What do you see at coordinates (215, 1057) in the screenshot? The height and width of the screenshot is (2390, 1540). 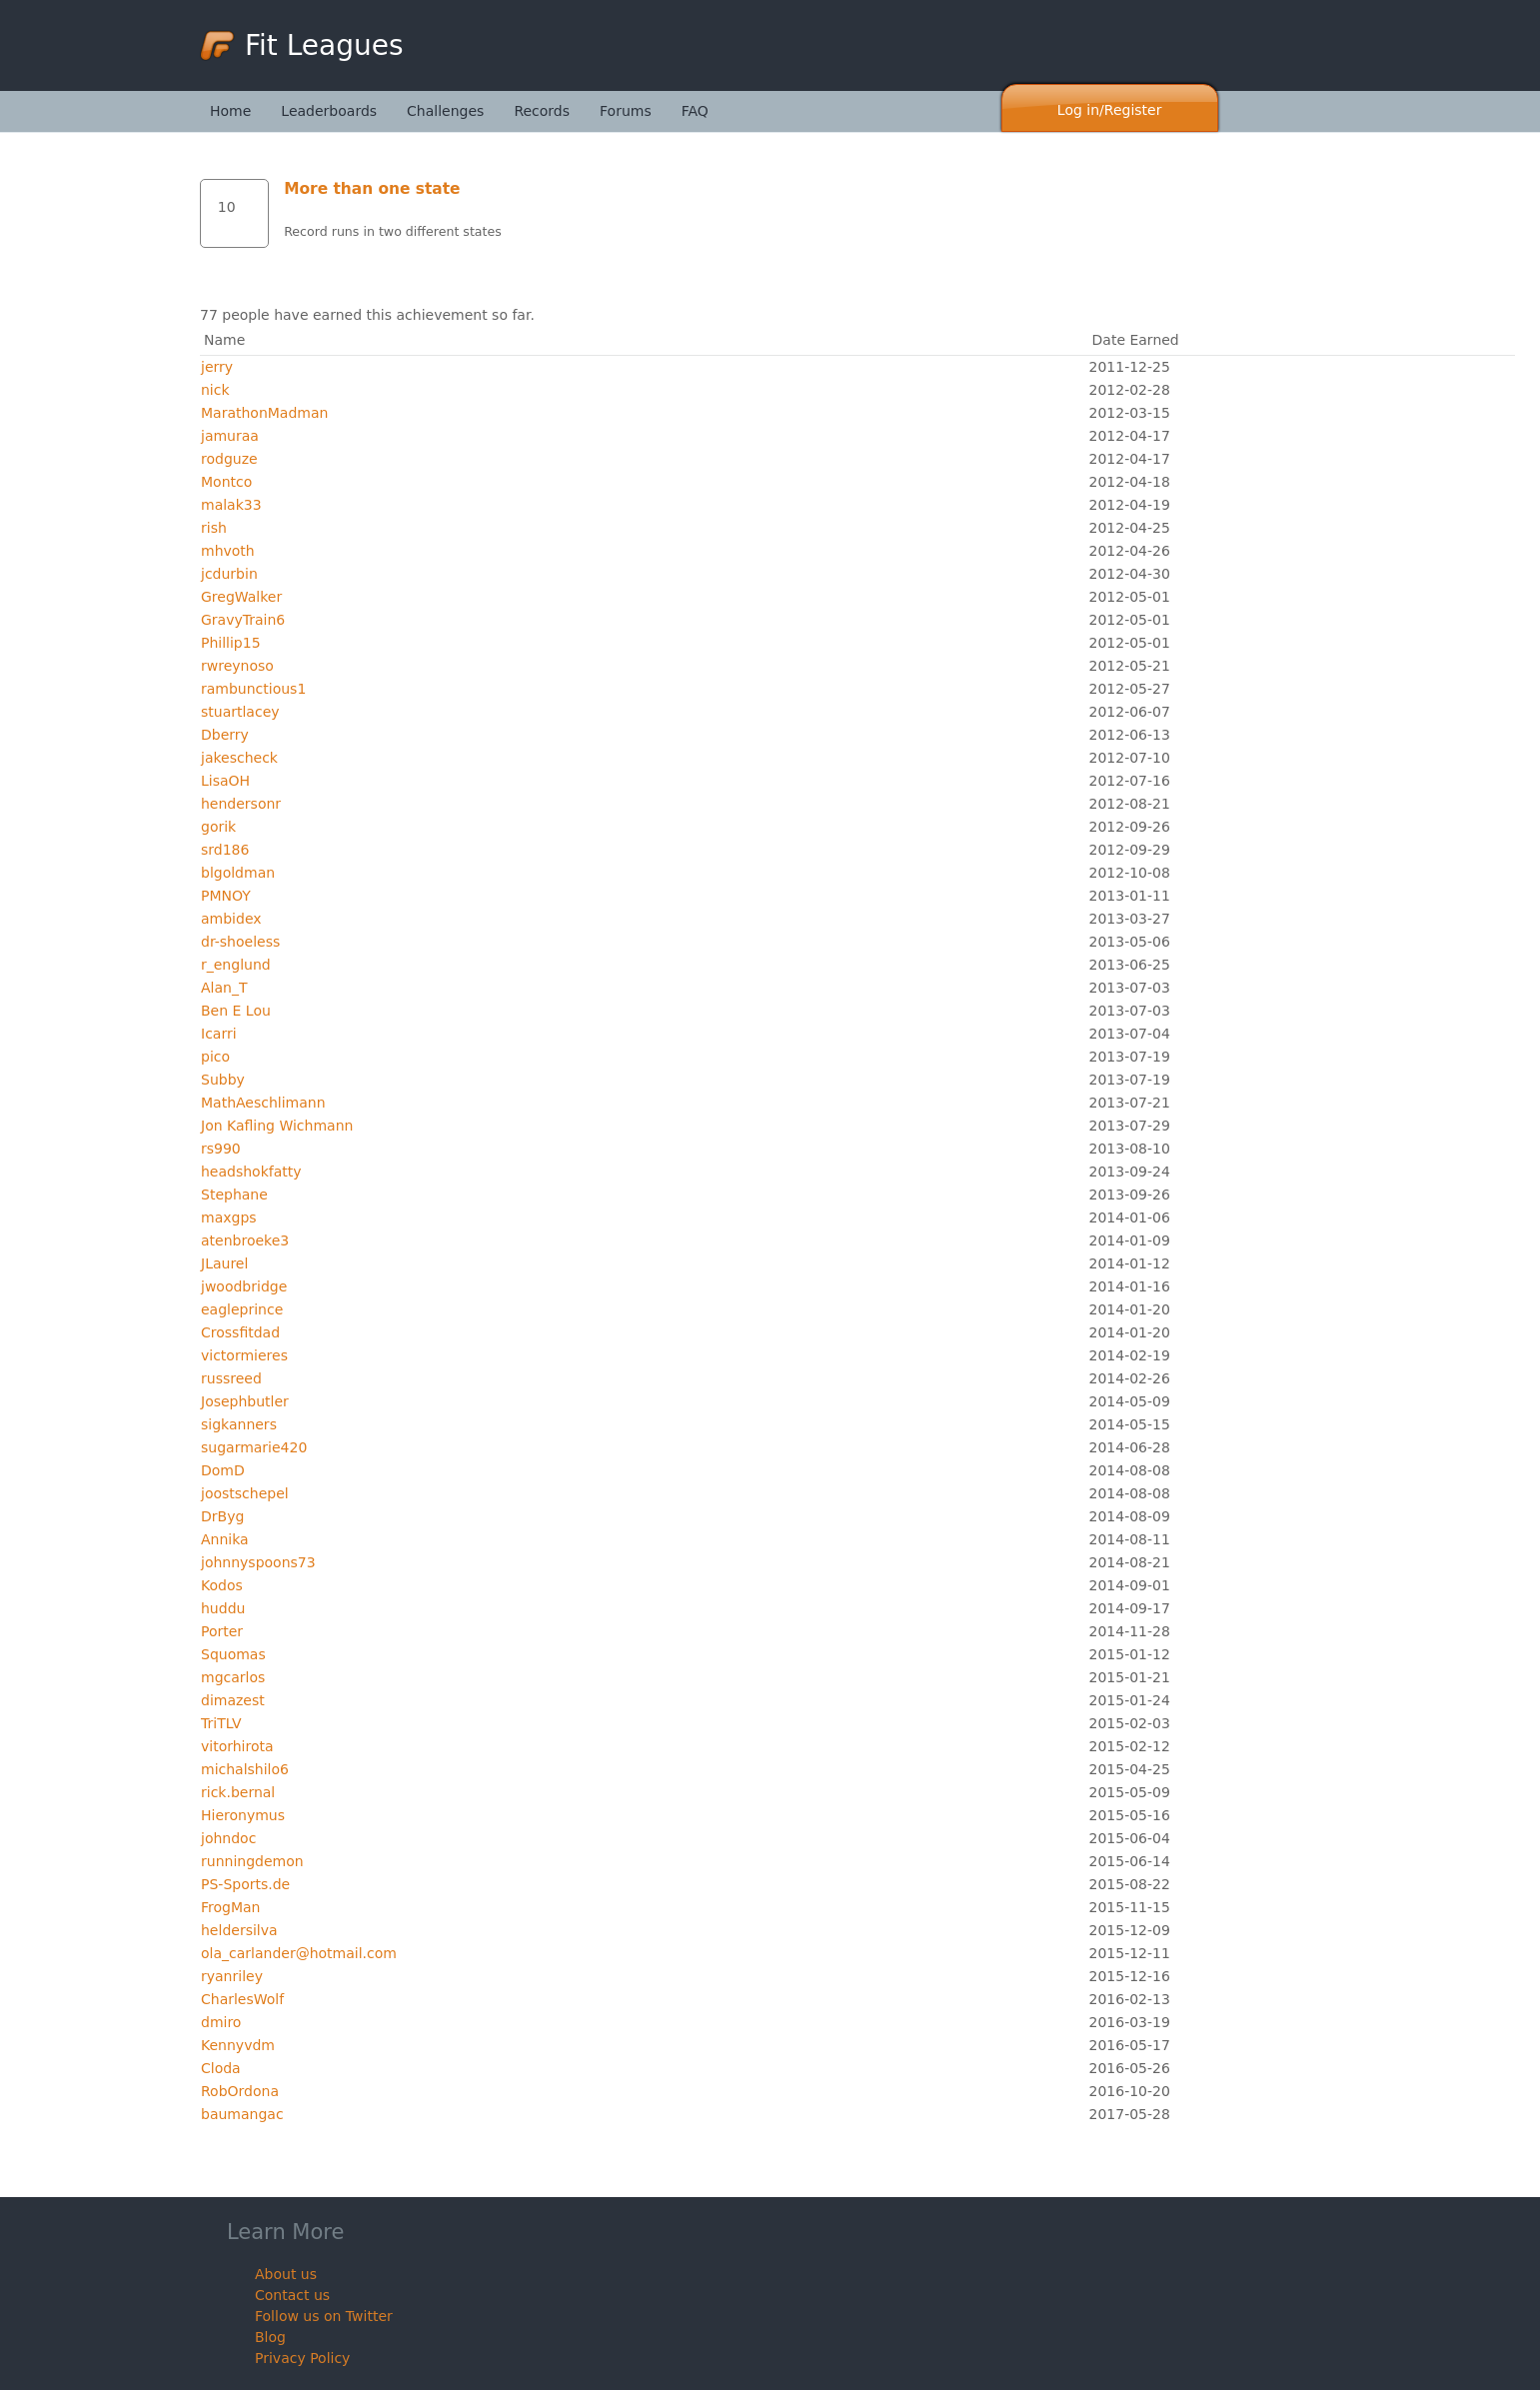 I see `pico` at bounding box center [215, 1057].